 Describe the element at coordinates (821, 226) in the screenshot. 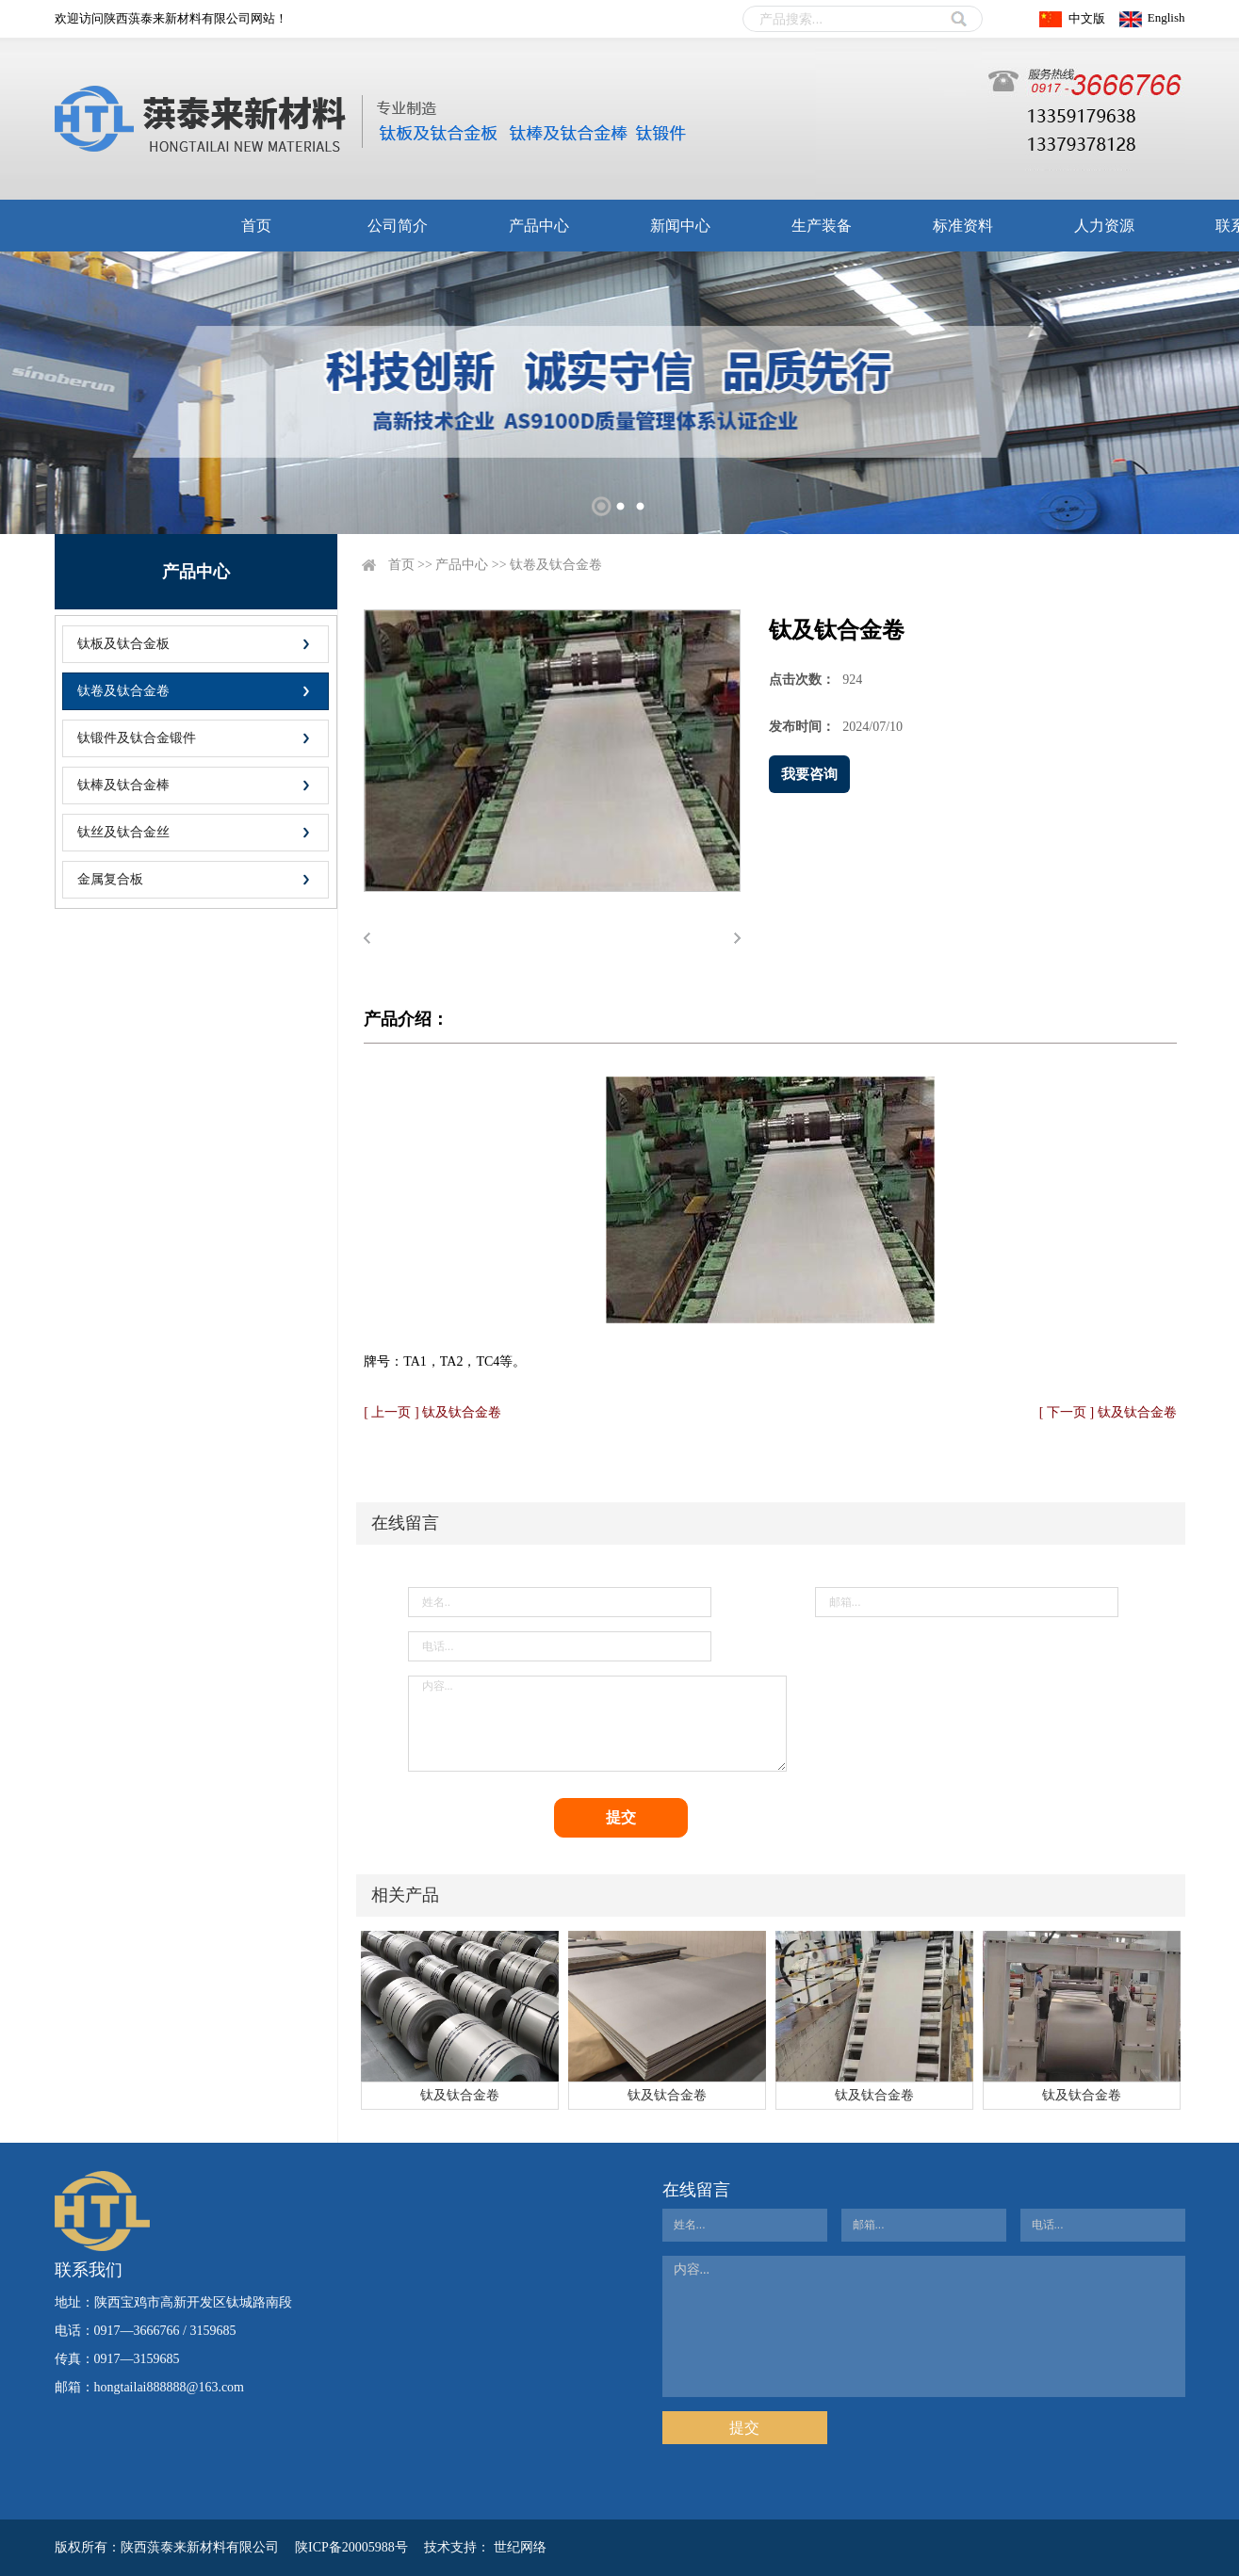

I see `生产装备` at that location.